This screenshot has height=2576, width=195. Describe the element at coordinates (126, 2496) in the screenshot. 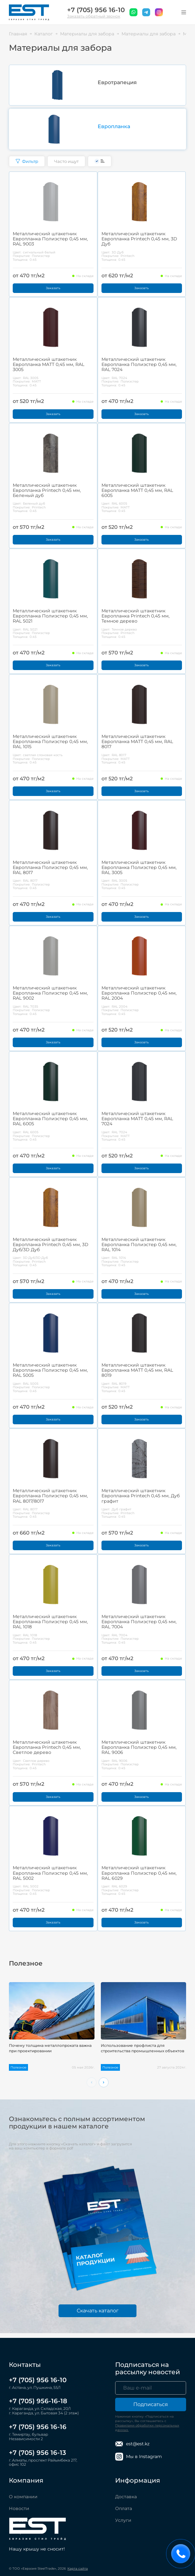

I see `Доставка` at that location.